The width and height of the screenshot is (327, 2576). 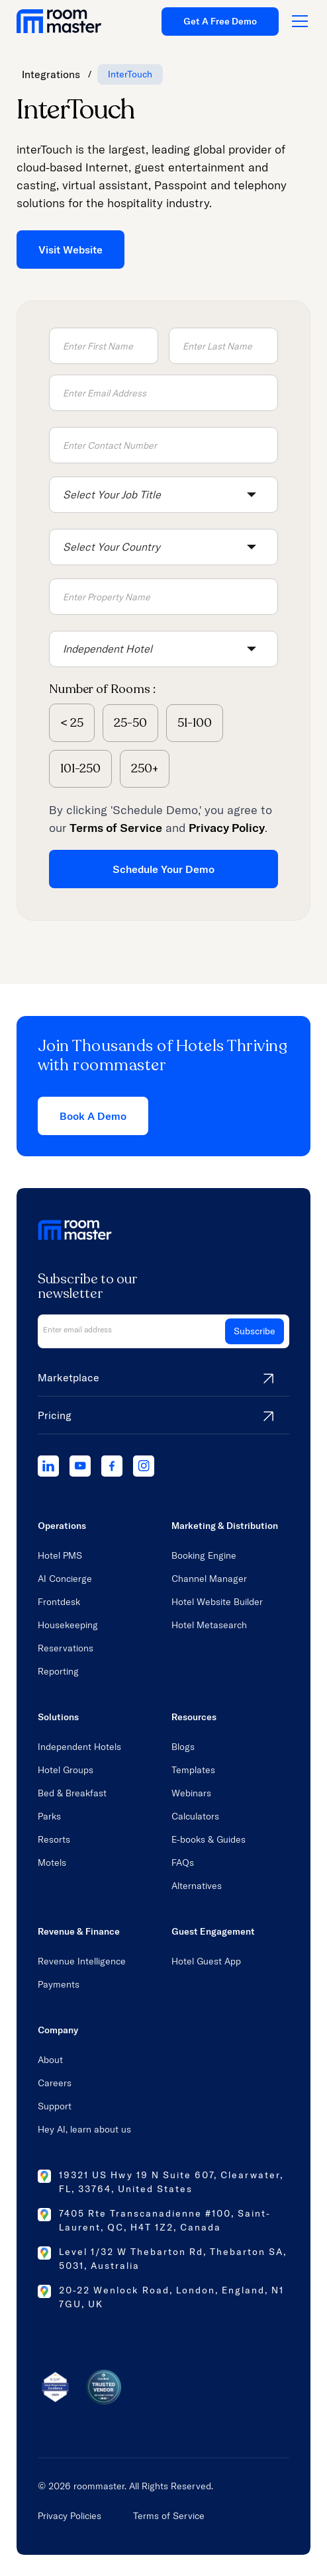 I want to click on Number of Rooms :, so click(x=102, y=689).